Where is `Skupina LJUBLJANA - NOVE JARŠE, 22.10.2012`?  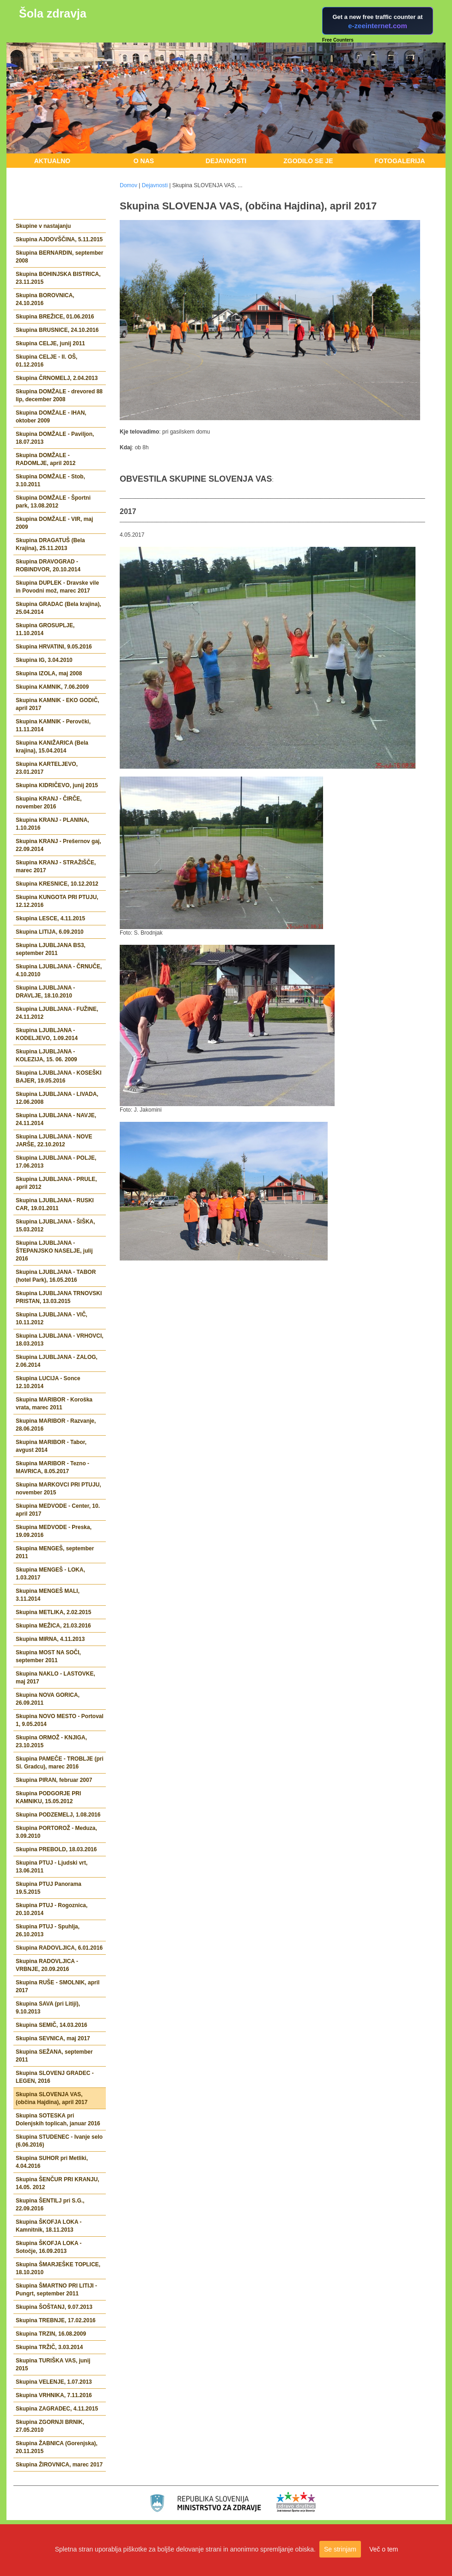 Skupina LJUBLJANA - NOVE JARŠE, 22.10.2012 is located at coordinates (54, 1140).